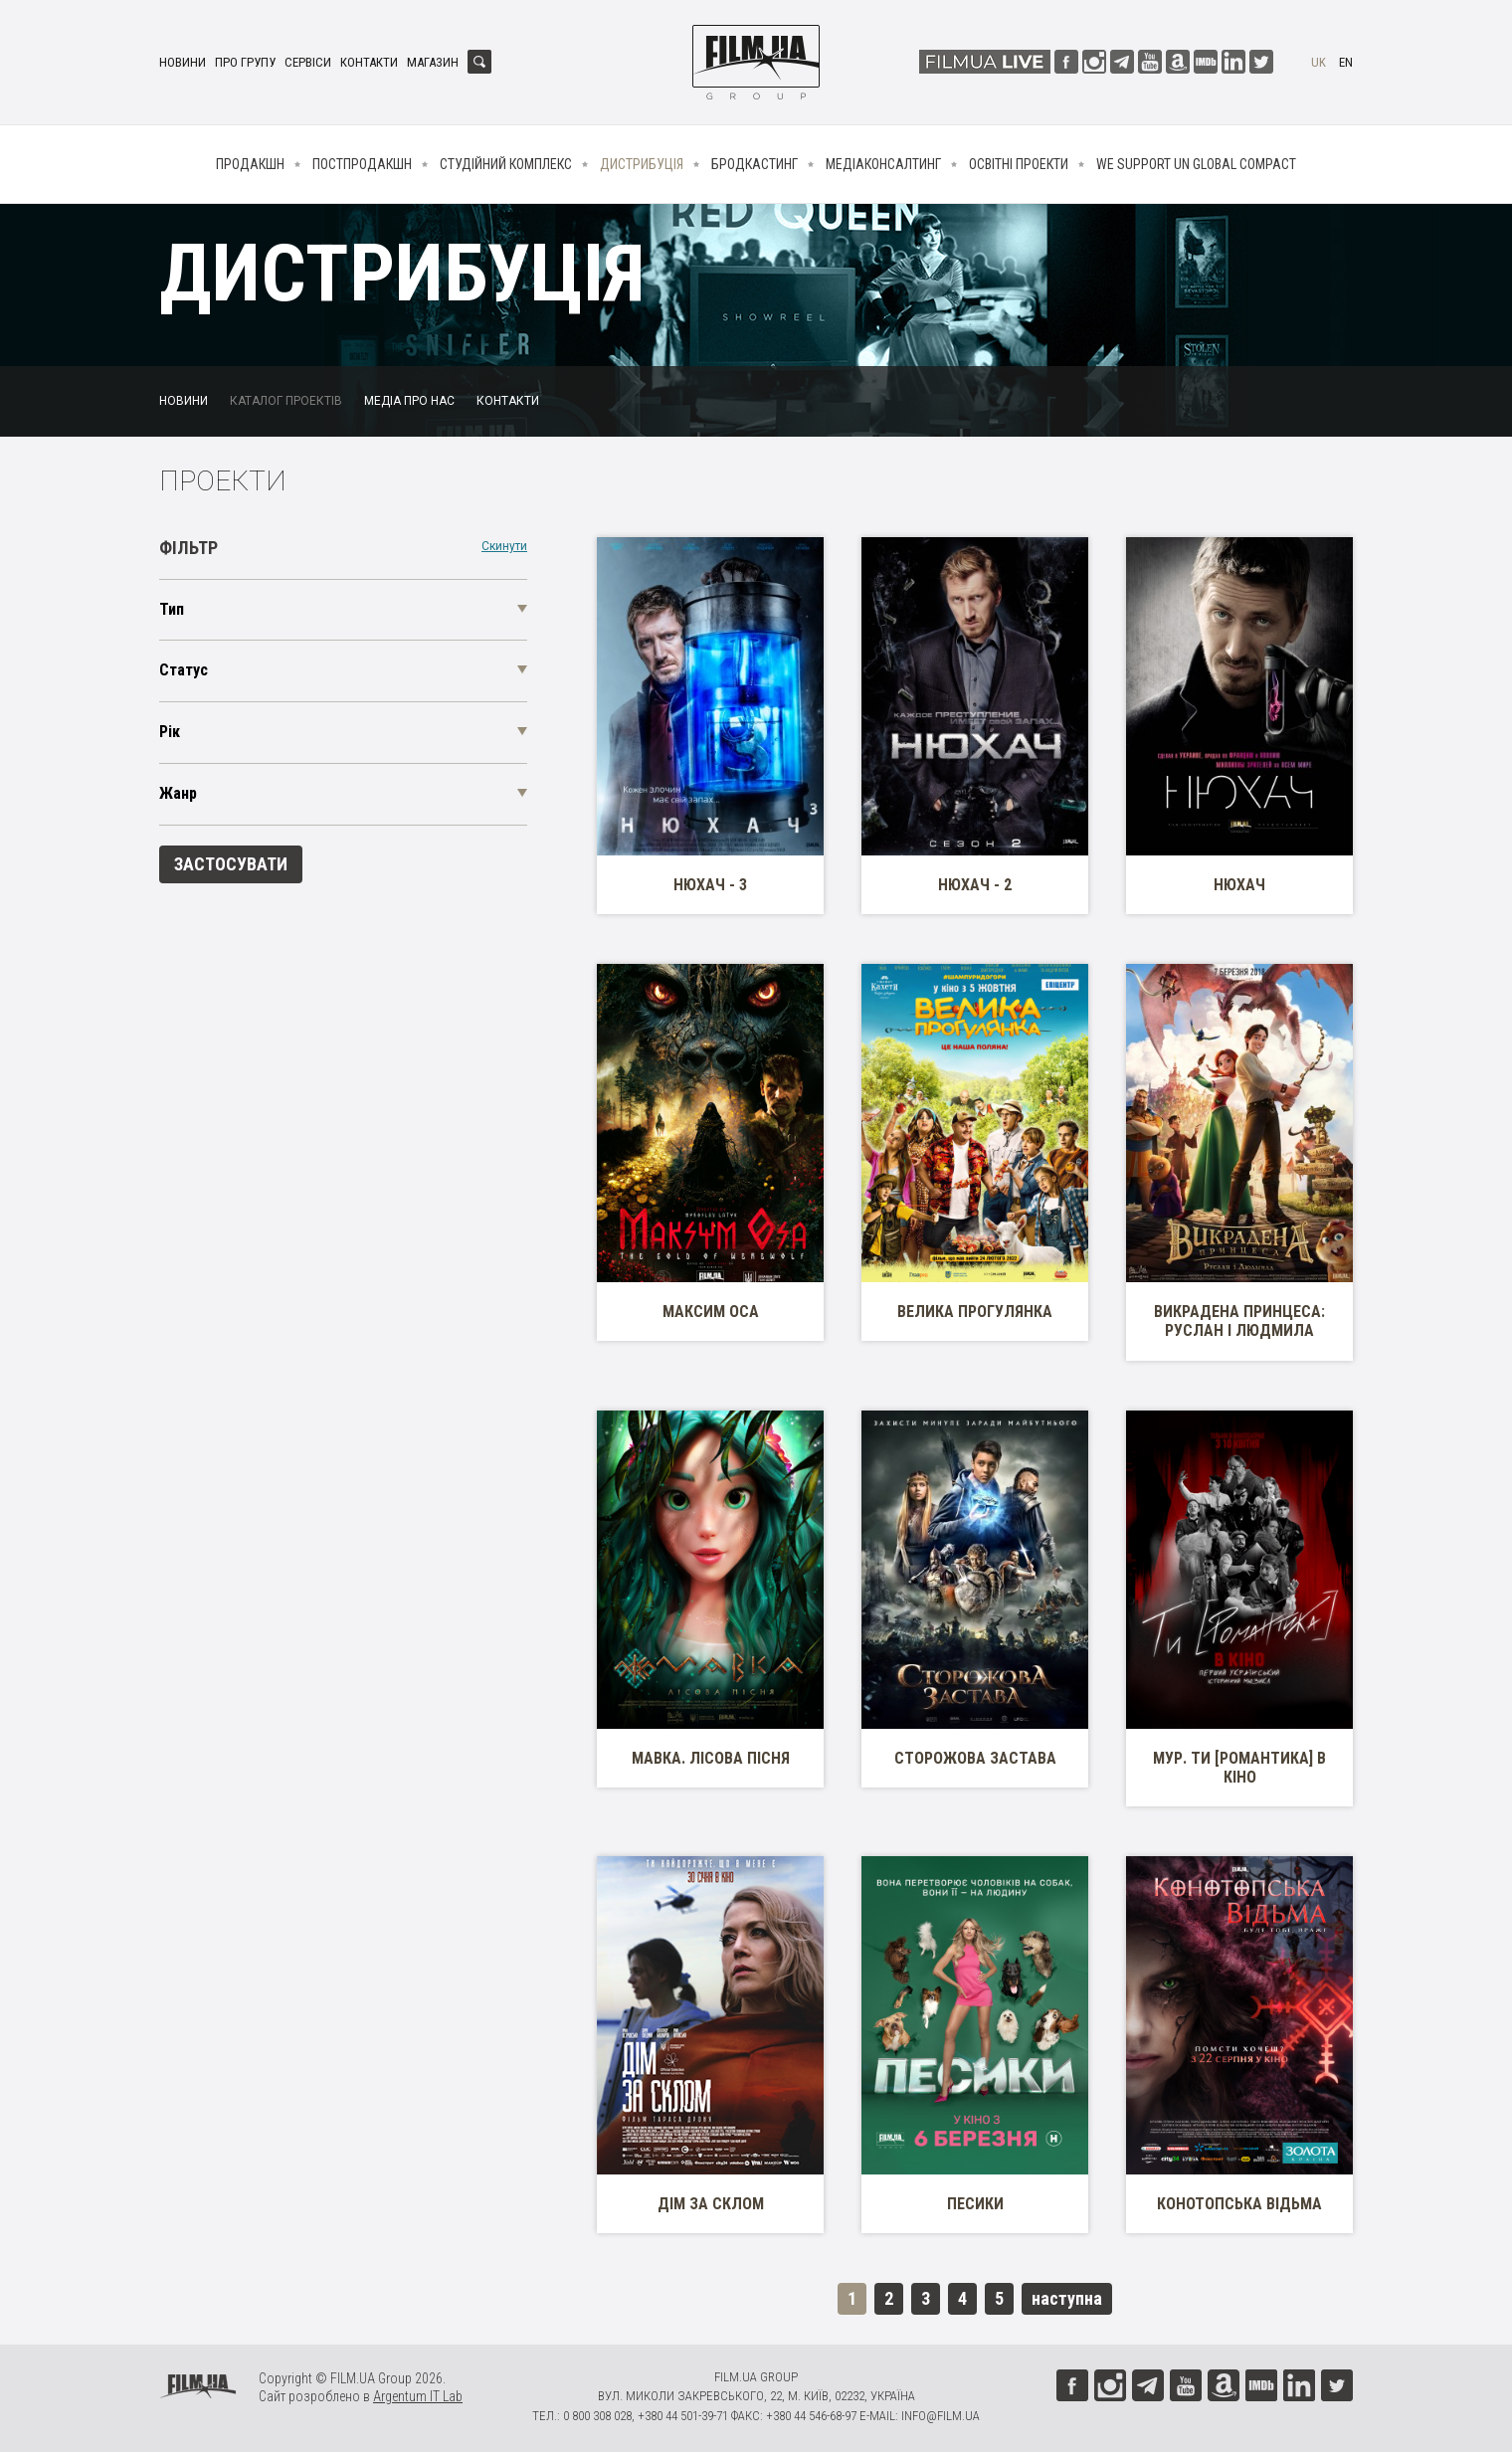 This screenshot has width=1512, height=2452. Describe the element at coordinates (1239, 884) in the screenshot. I see `Нюхач` at that location.